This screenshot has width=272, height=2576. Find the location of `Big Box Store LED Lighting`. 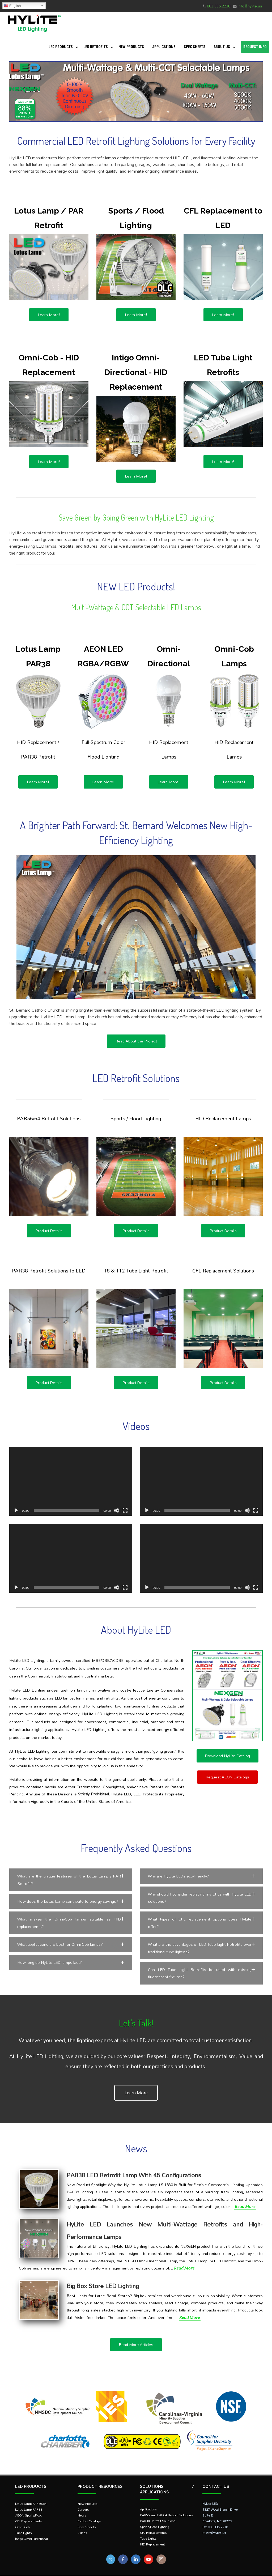

Big Box Store LED Lighting is located at coordinates (103, 2276).